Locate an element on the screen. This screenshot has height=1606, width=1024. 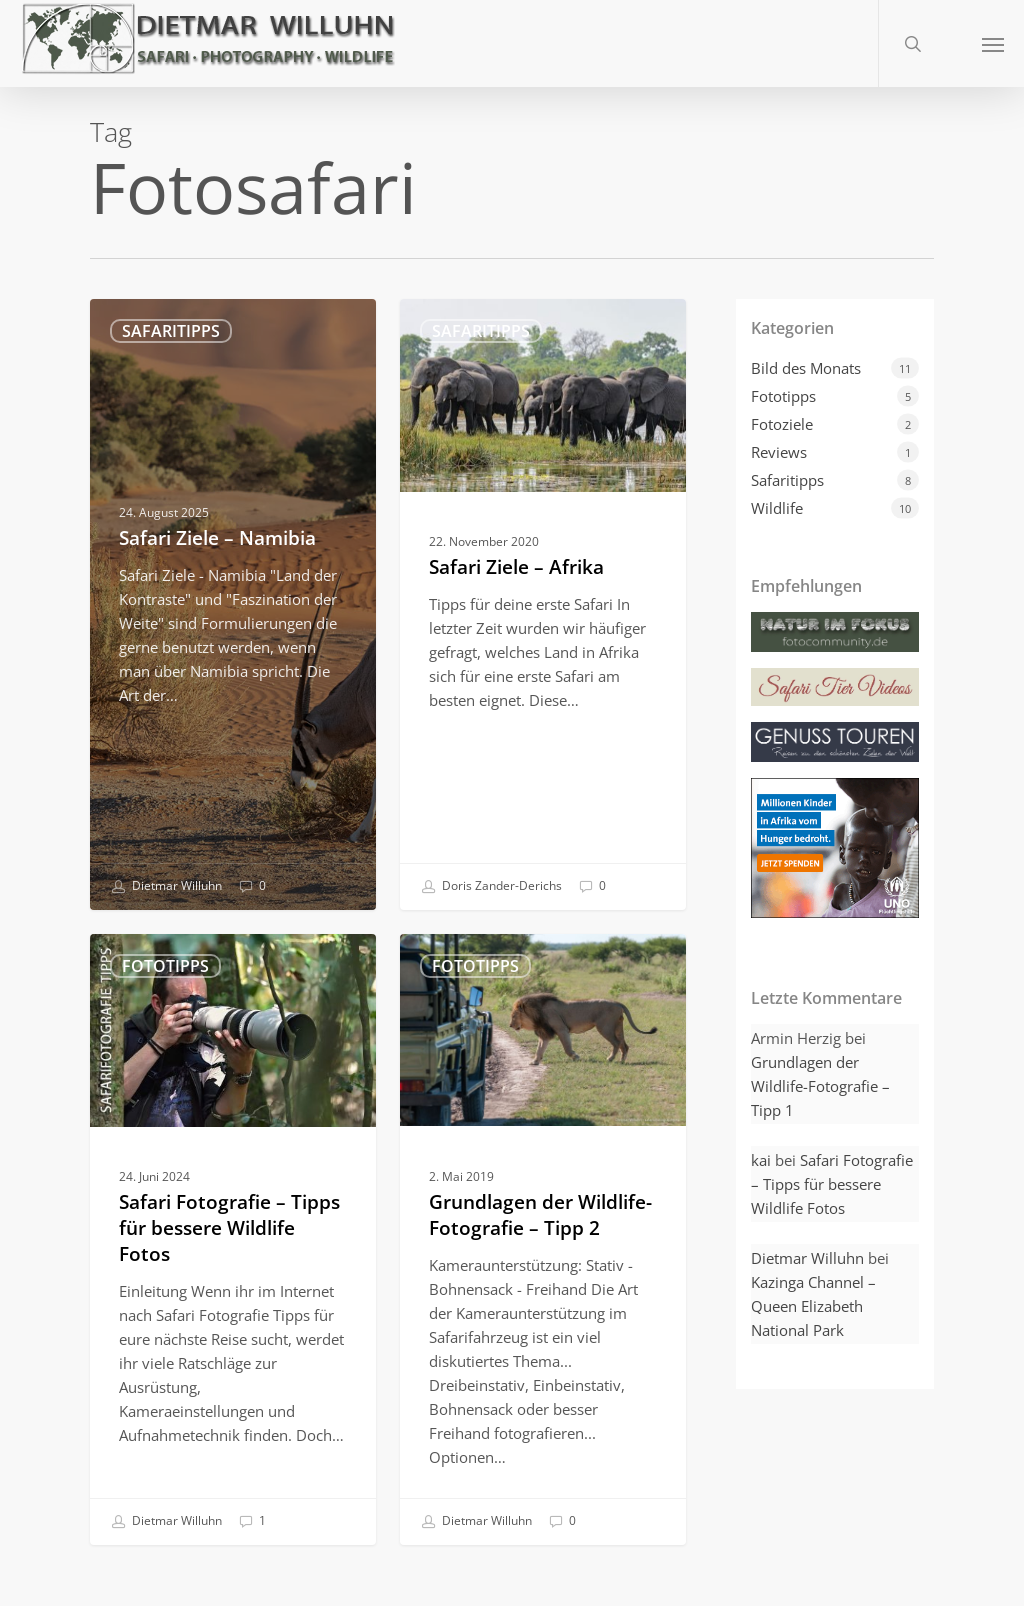
Kazinga Channel – Queen Elizabeth National Park is located at coordinates (813, 1306).